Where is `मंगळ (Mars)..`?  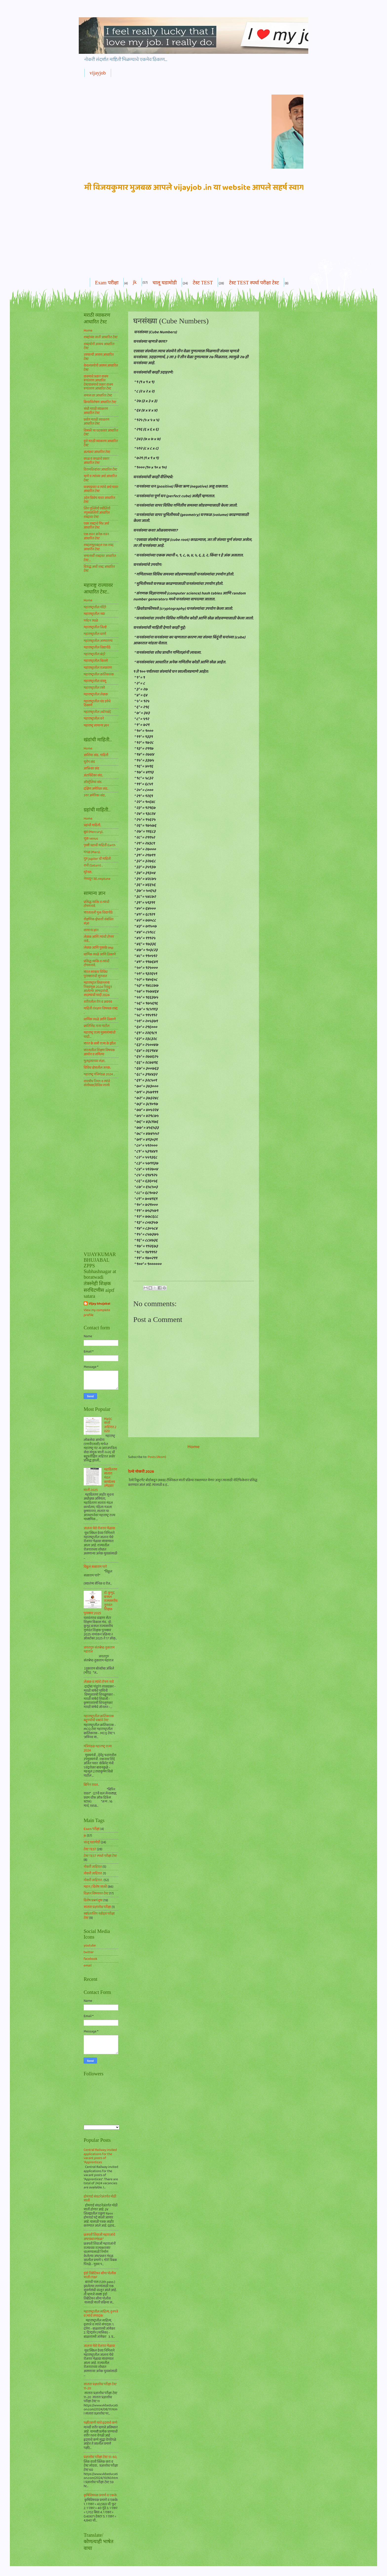
मंगळ (Mars).. is located at coordinates (92, 852).